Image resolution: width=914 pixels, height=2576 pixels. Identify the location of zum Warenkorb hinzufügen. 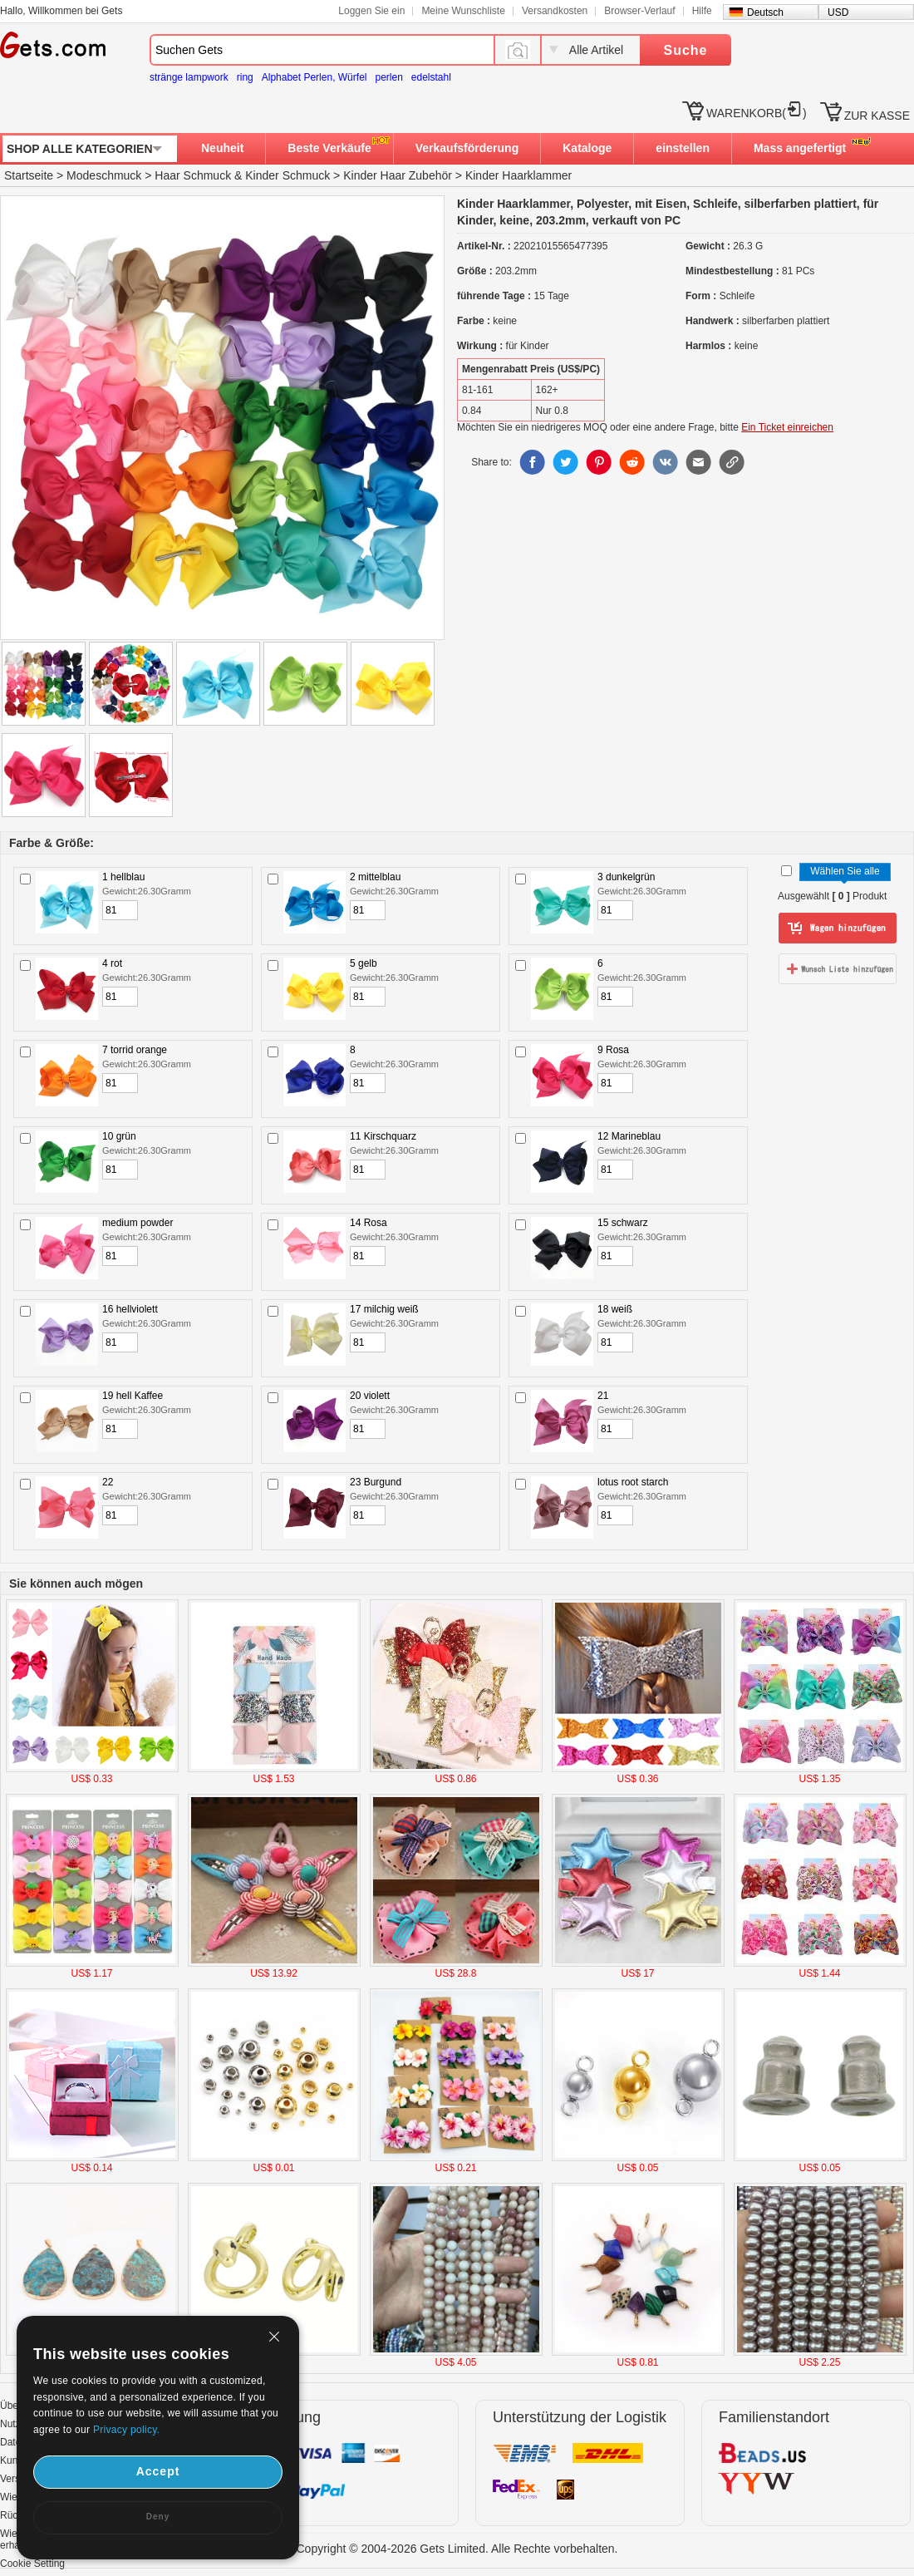
(837, 928).